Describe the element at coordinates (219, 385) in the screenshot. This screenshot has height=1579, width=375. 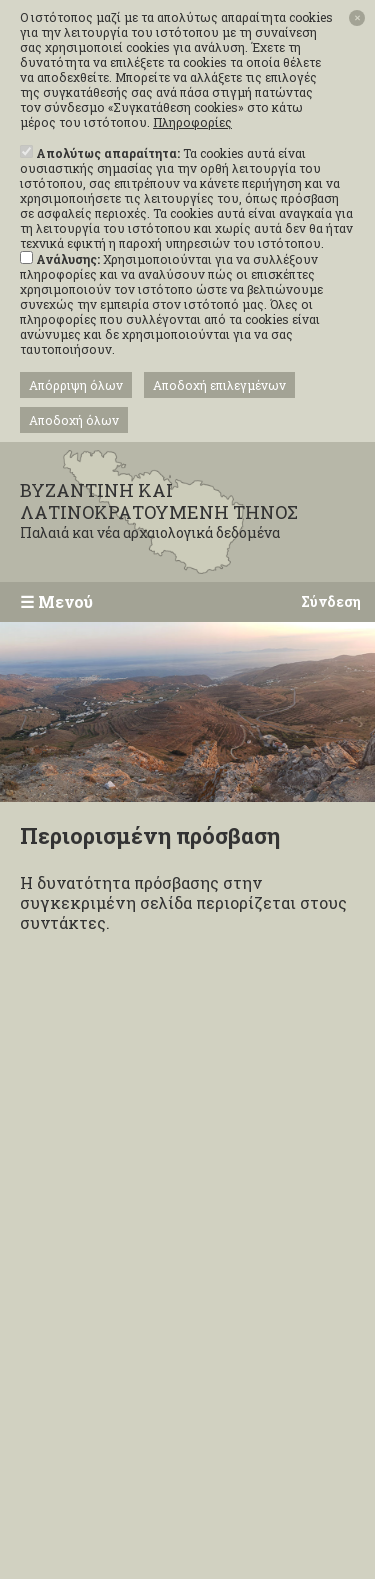
I see `Αποδοχή επιλεγμένων` at that location.